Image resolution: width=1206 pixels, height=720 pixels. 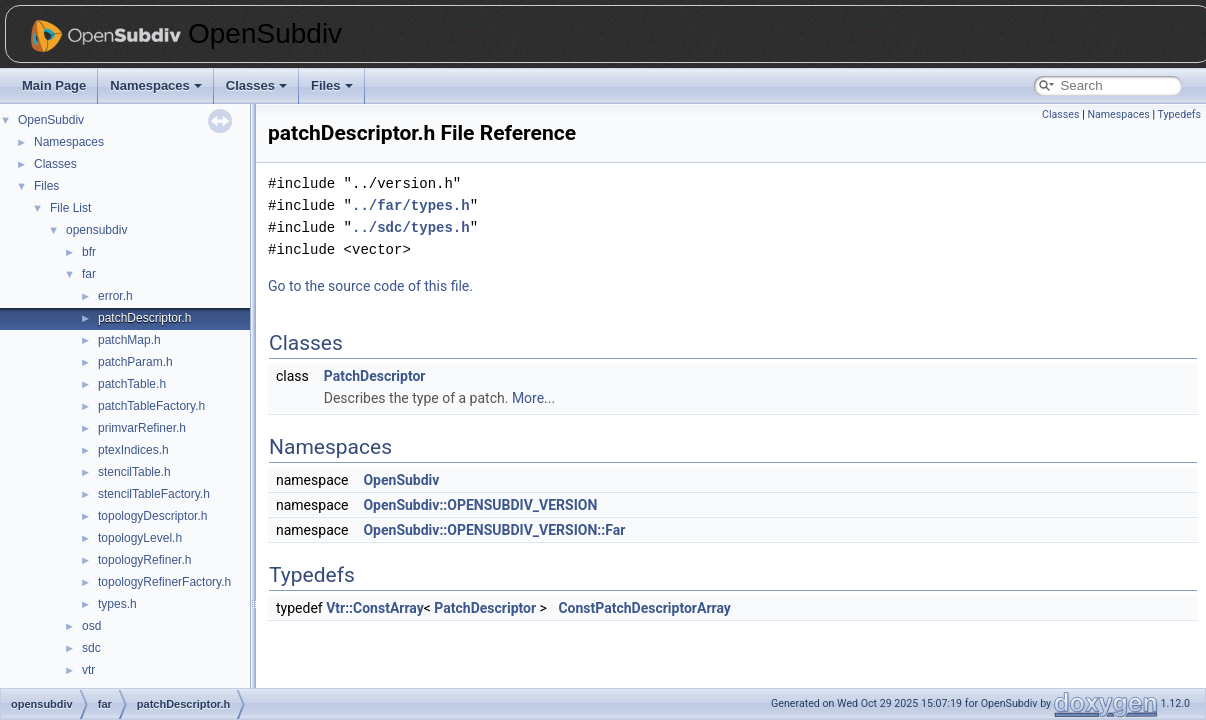 What do you see at coordinates (117, 604) in the screenshot?
I see `types.h` at bounding box center [117, 604].